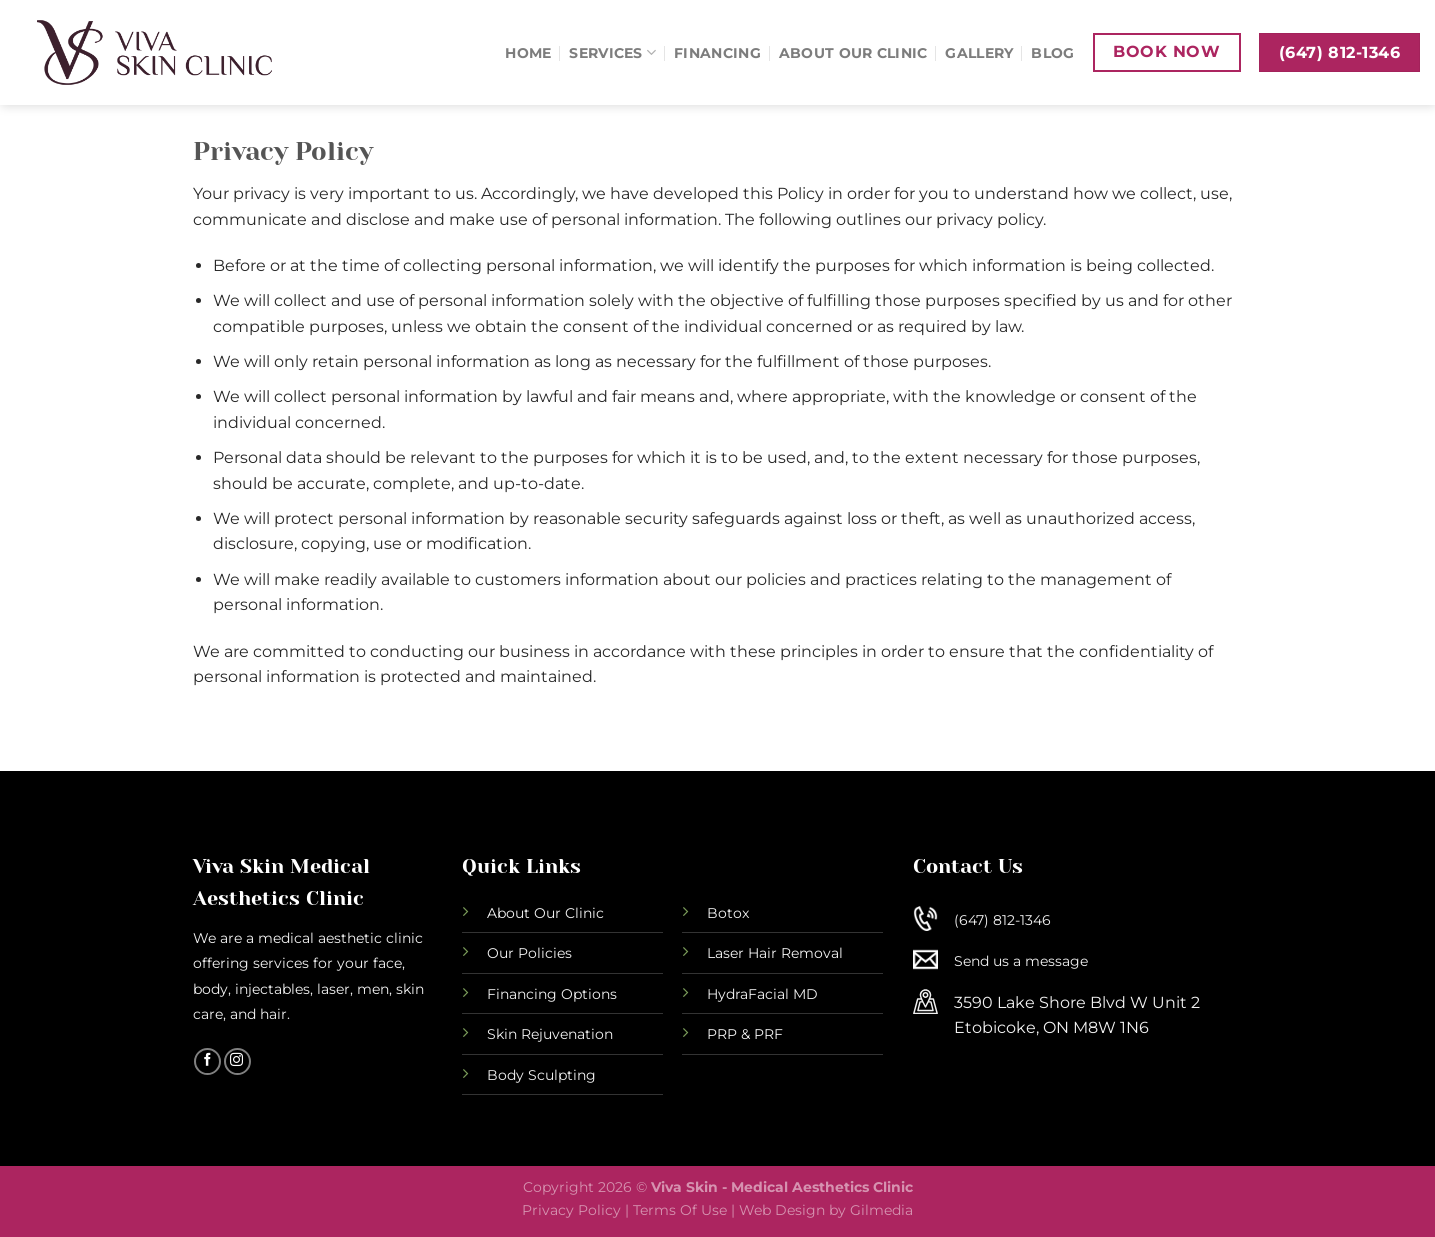 The image size is (1435, 1237). Describe the element at coordinates (550, 1034) in the screenshot. I see `Skin Rejuvenation` at that location.